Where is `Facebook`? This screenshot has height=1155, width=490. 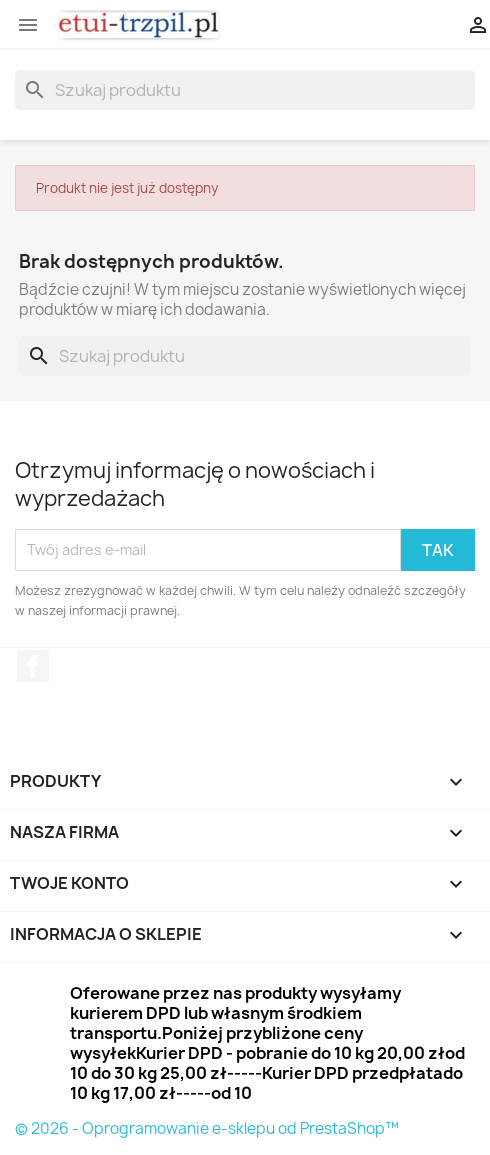
Facebook is located at coordinates (33, 666).